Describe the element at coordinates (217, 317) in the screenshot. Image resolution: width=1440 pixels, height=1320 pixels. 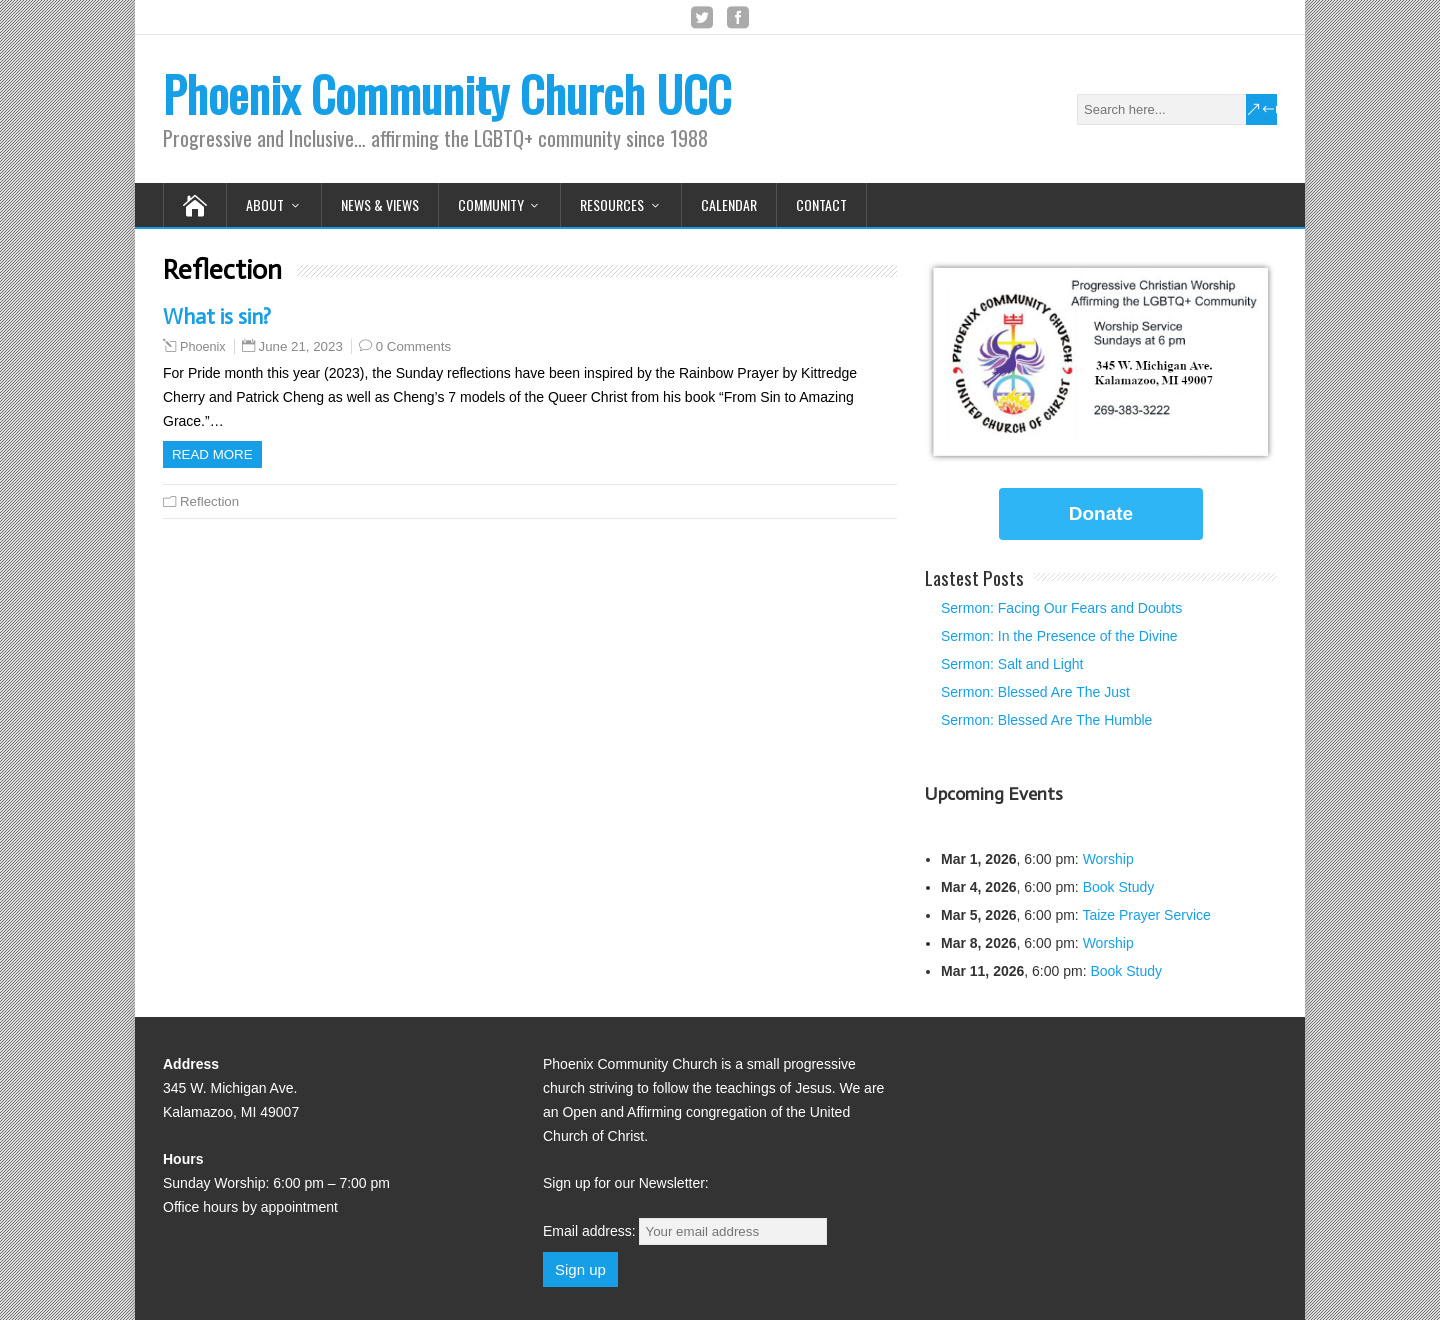
I see `What is sin?` at that location.